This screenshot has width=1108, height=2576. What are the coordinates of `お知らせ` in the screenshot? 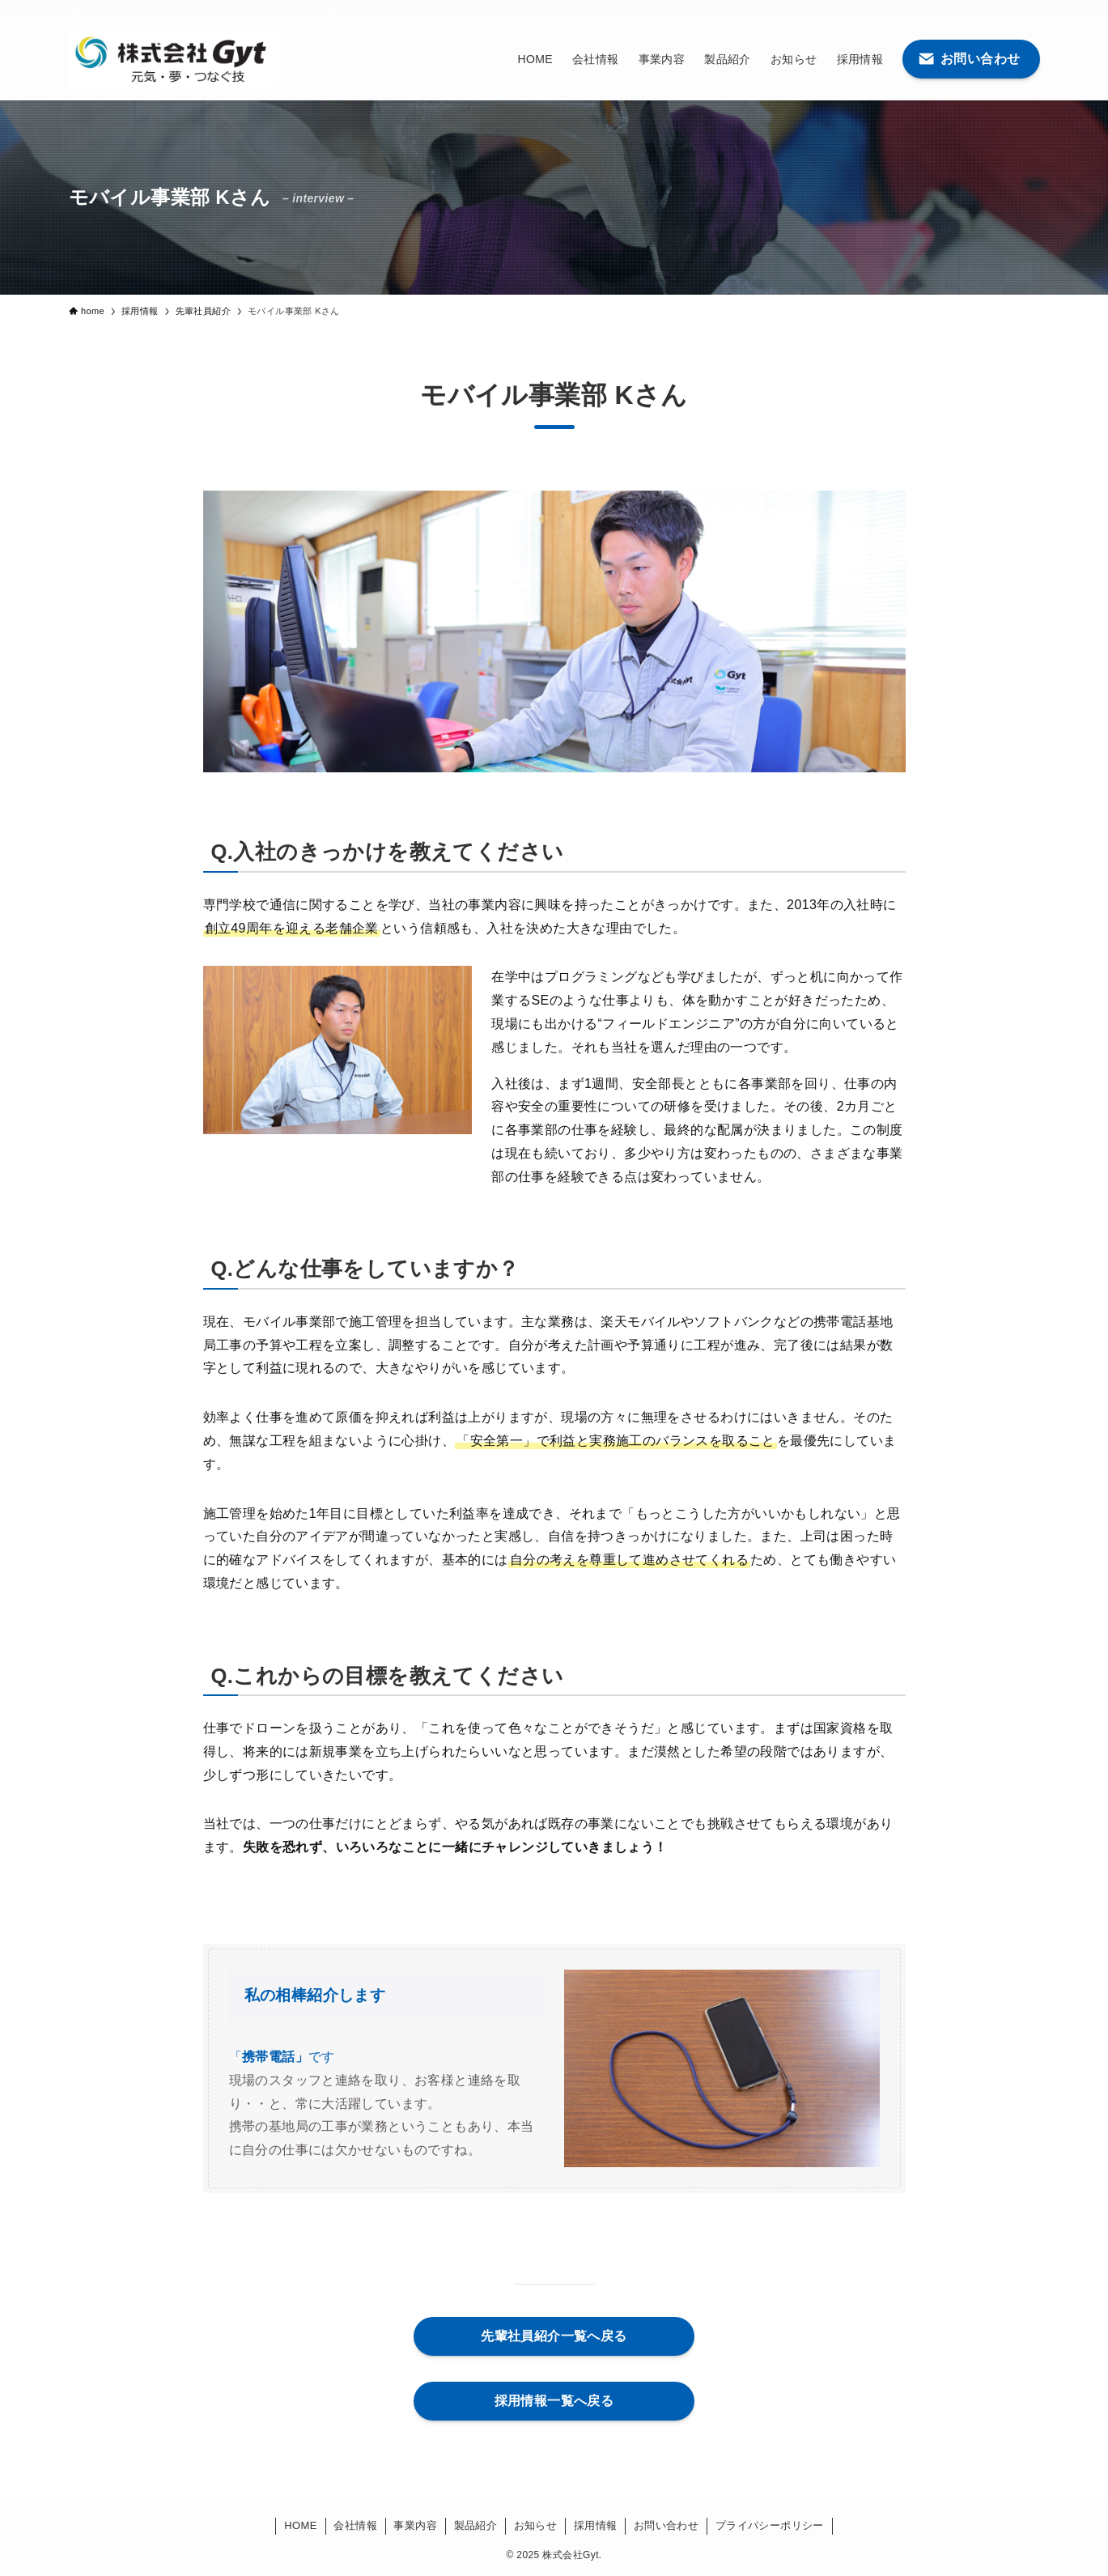 It's located at (536, 2525).